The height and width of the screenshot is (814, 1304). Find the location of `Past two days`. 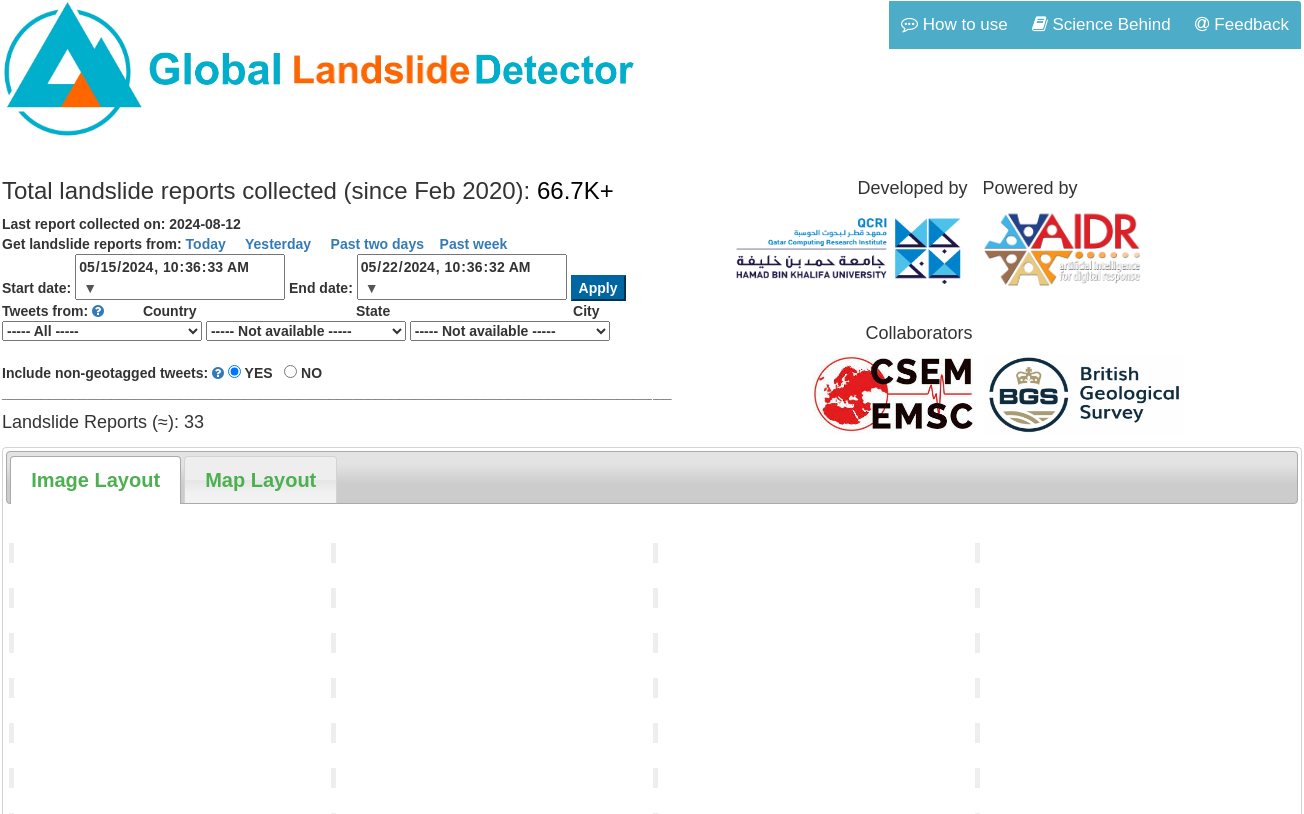

Past two days is located at coordinates (375, 244).